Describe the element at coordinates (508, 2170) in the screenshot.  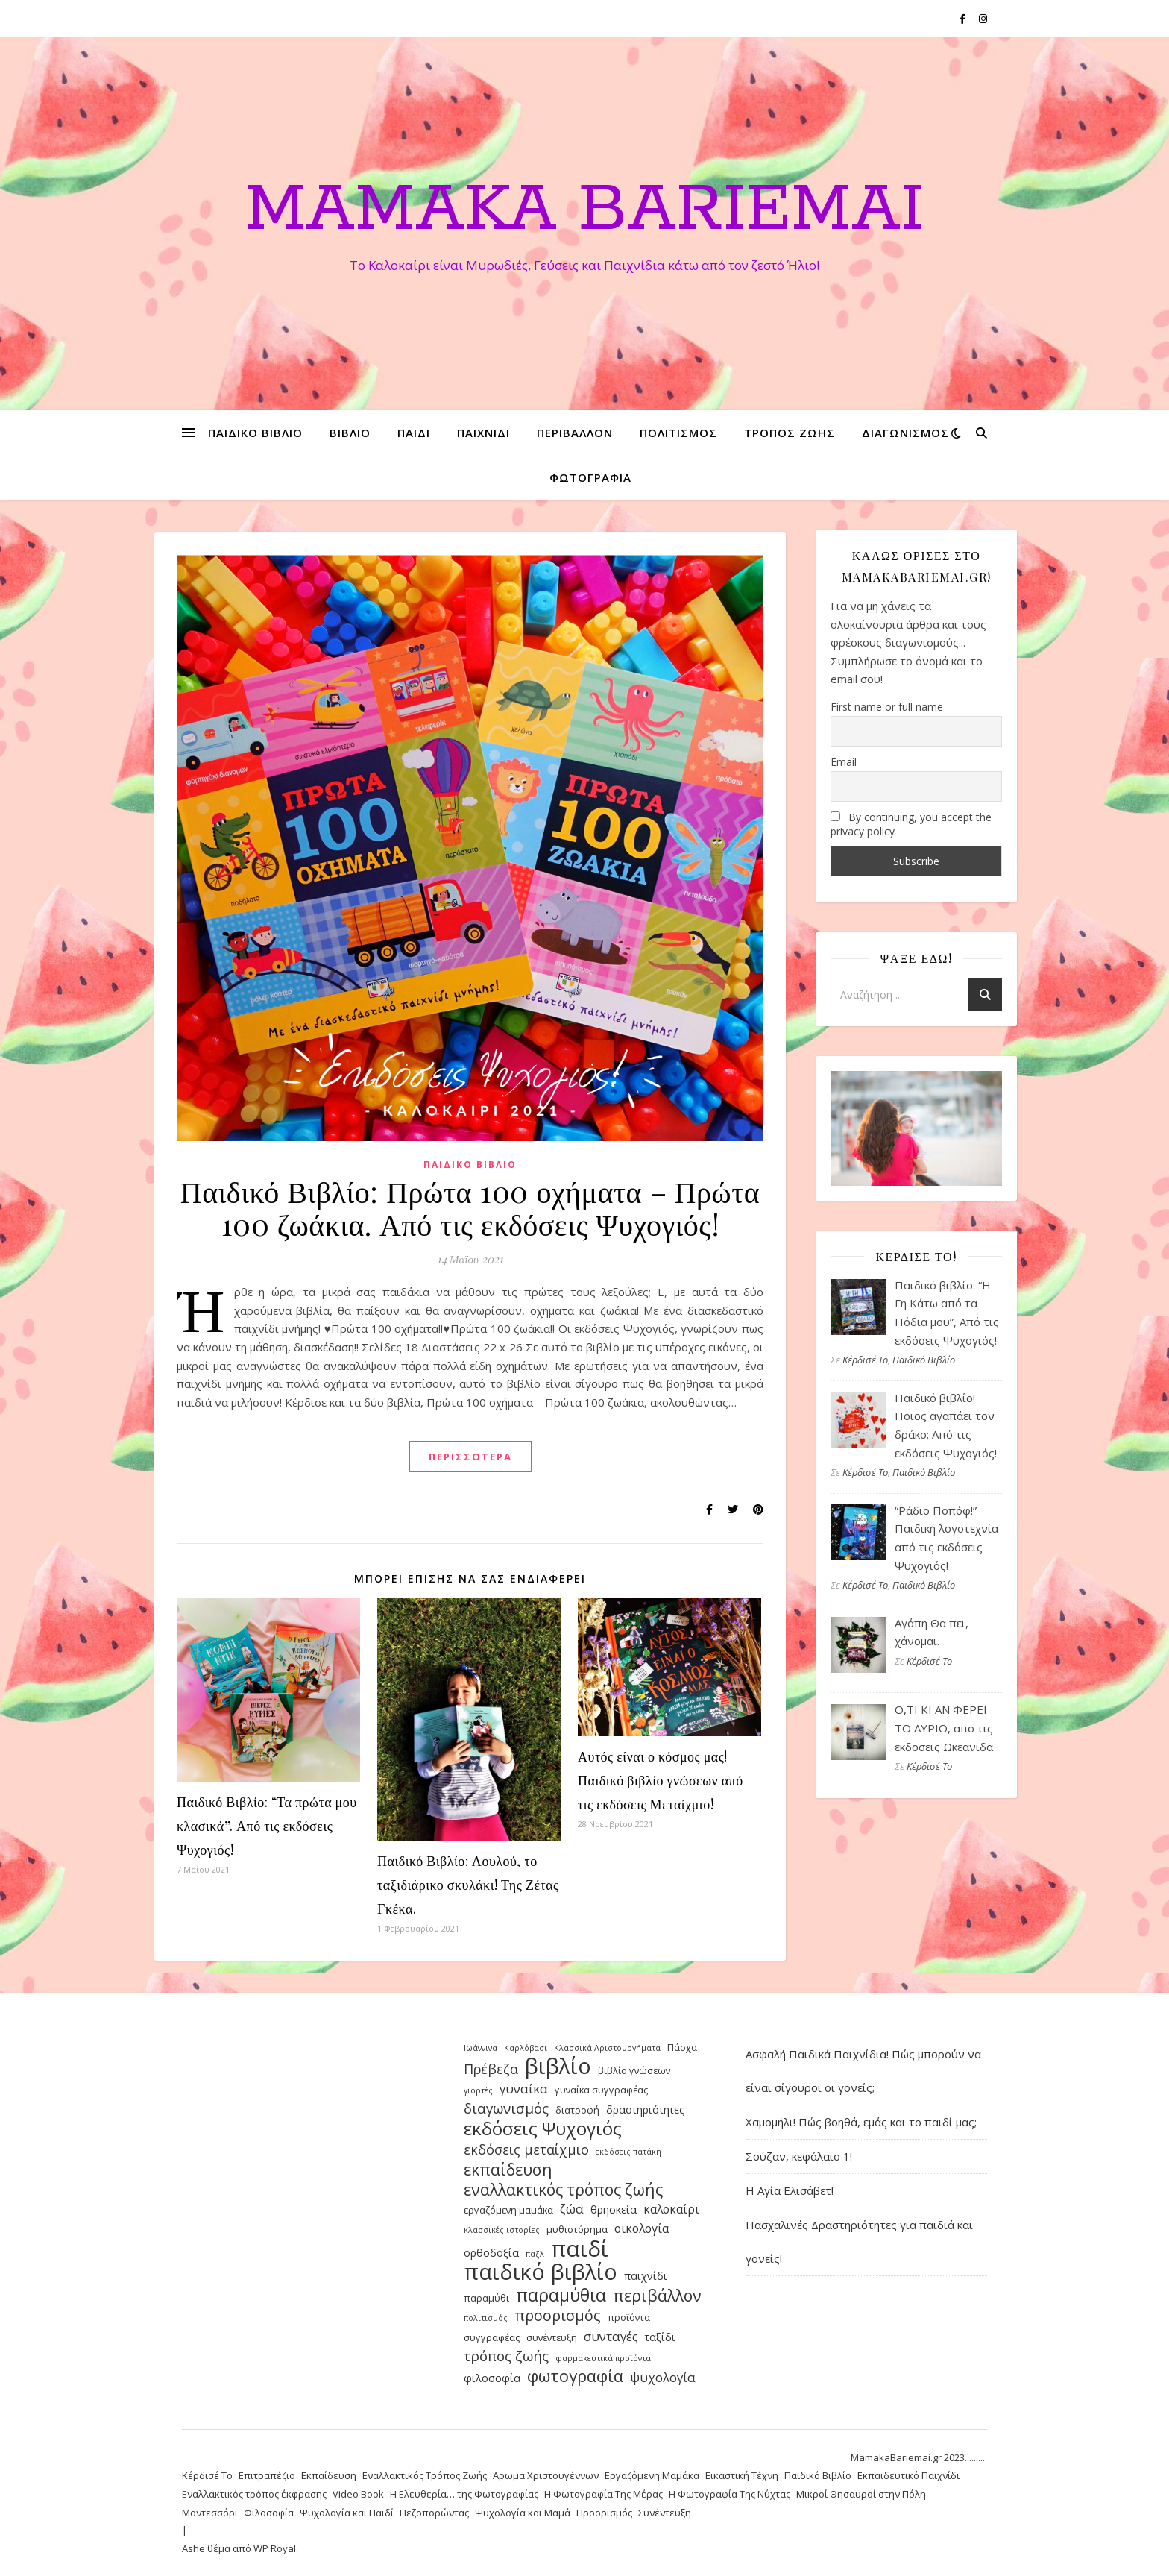
I see `εκπαίδευση [εκπαίδευση (12 στοιχεία)]` at that location.